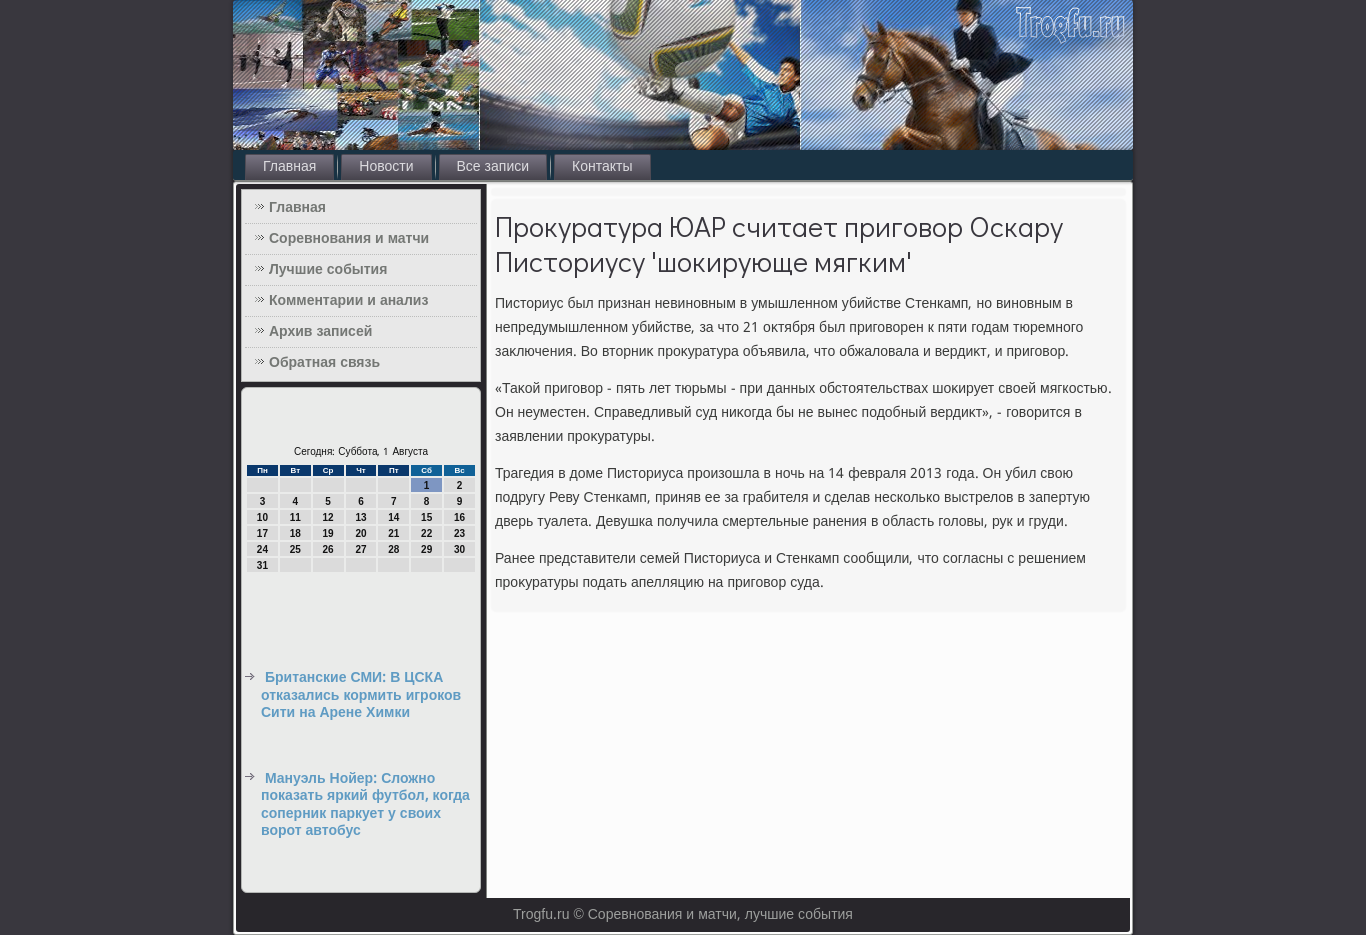  Describe the element at coordinates (328, 549) in the screenshot. I see `26` at that location.